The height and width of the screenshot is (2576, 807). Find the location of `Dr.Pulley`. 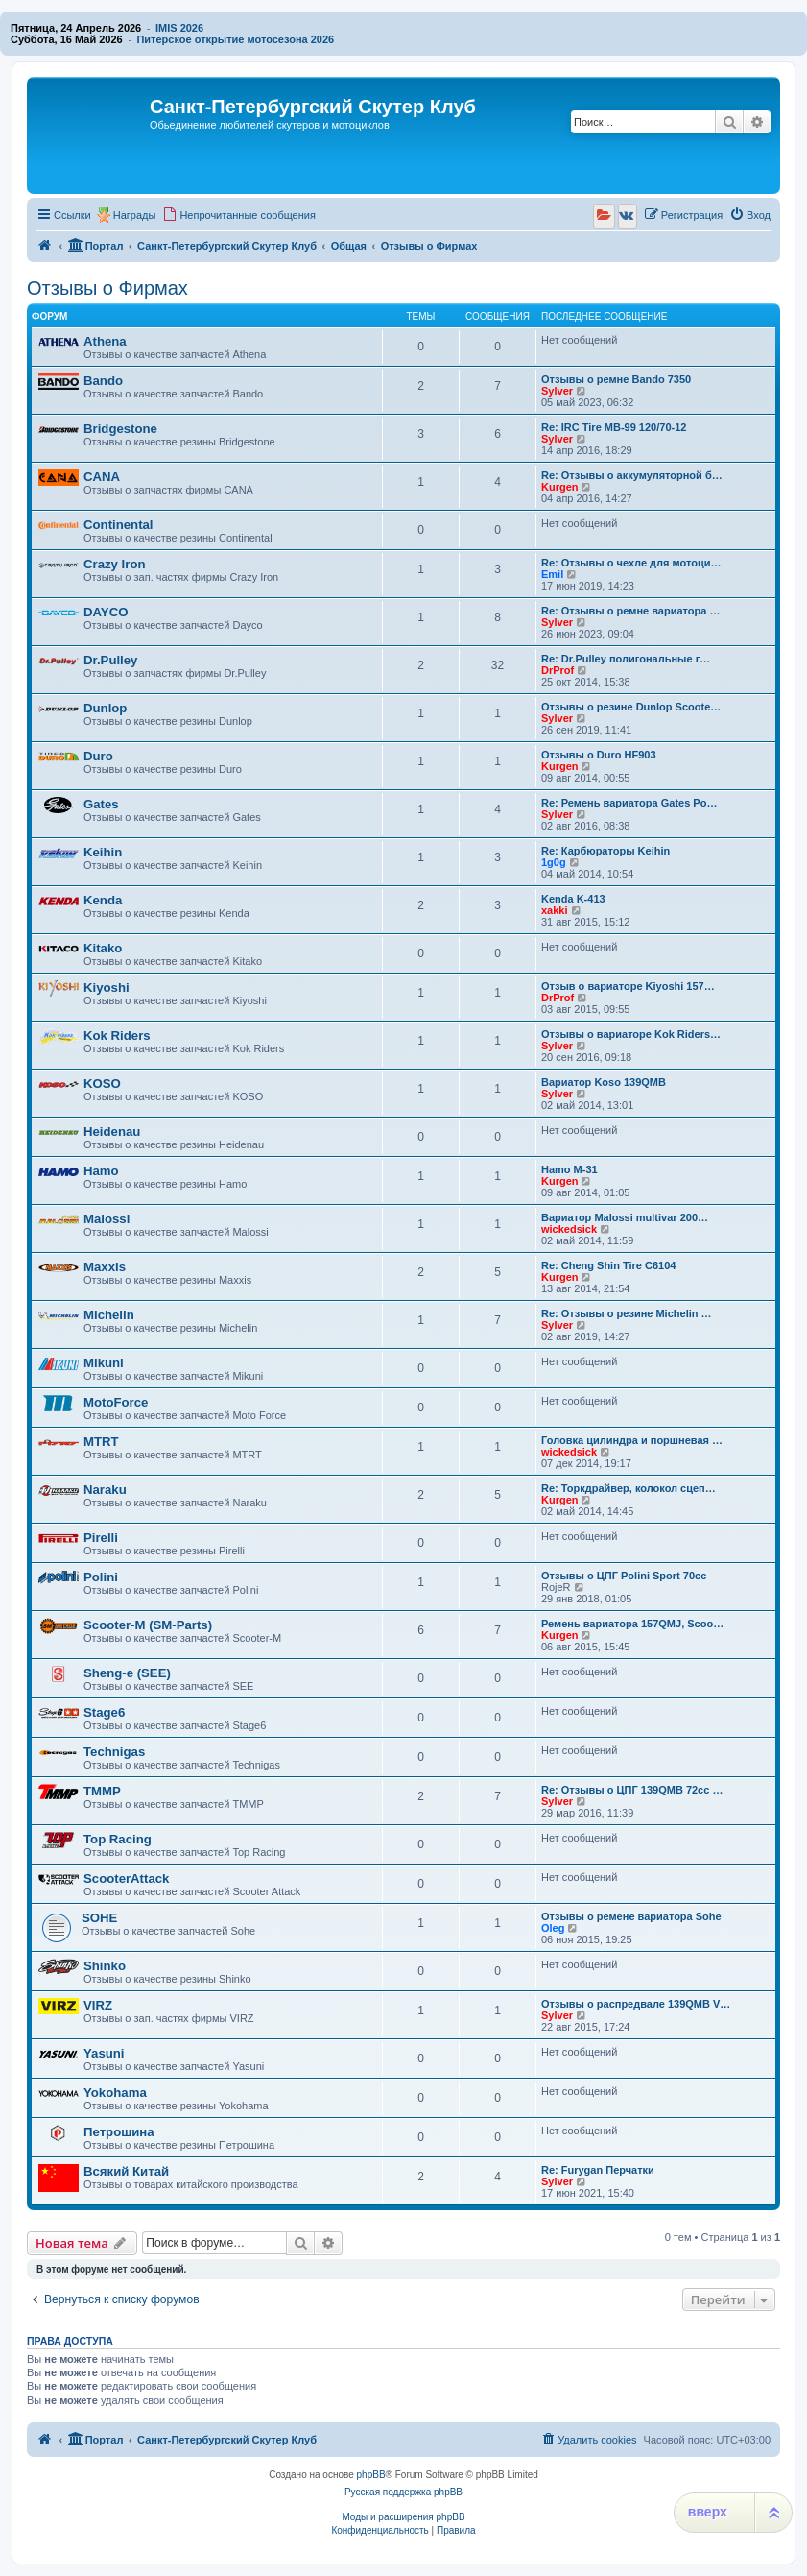

Dr.Pulley is located at coordinates (110, 660).